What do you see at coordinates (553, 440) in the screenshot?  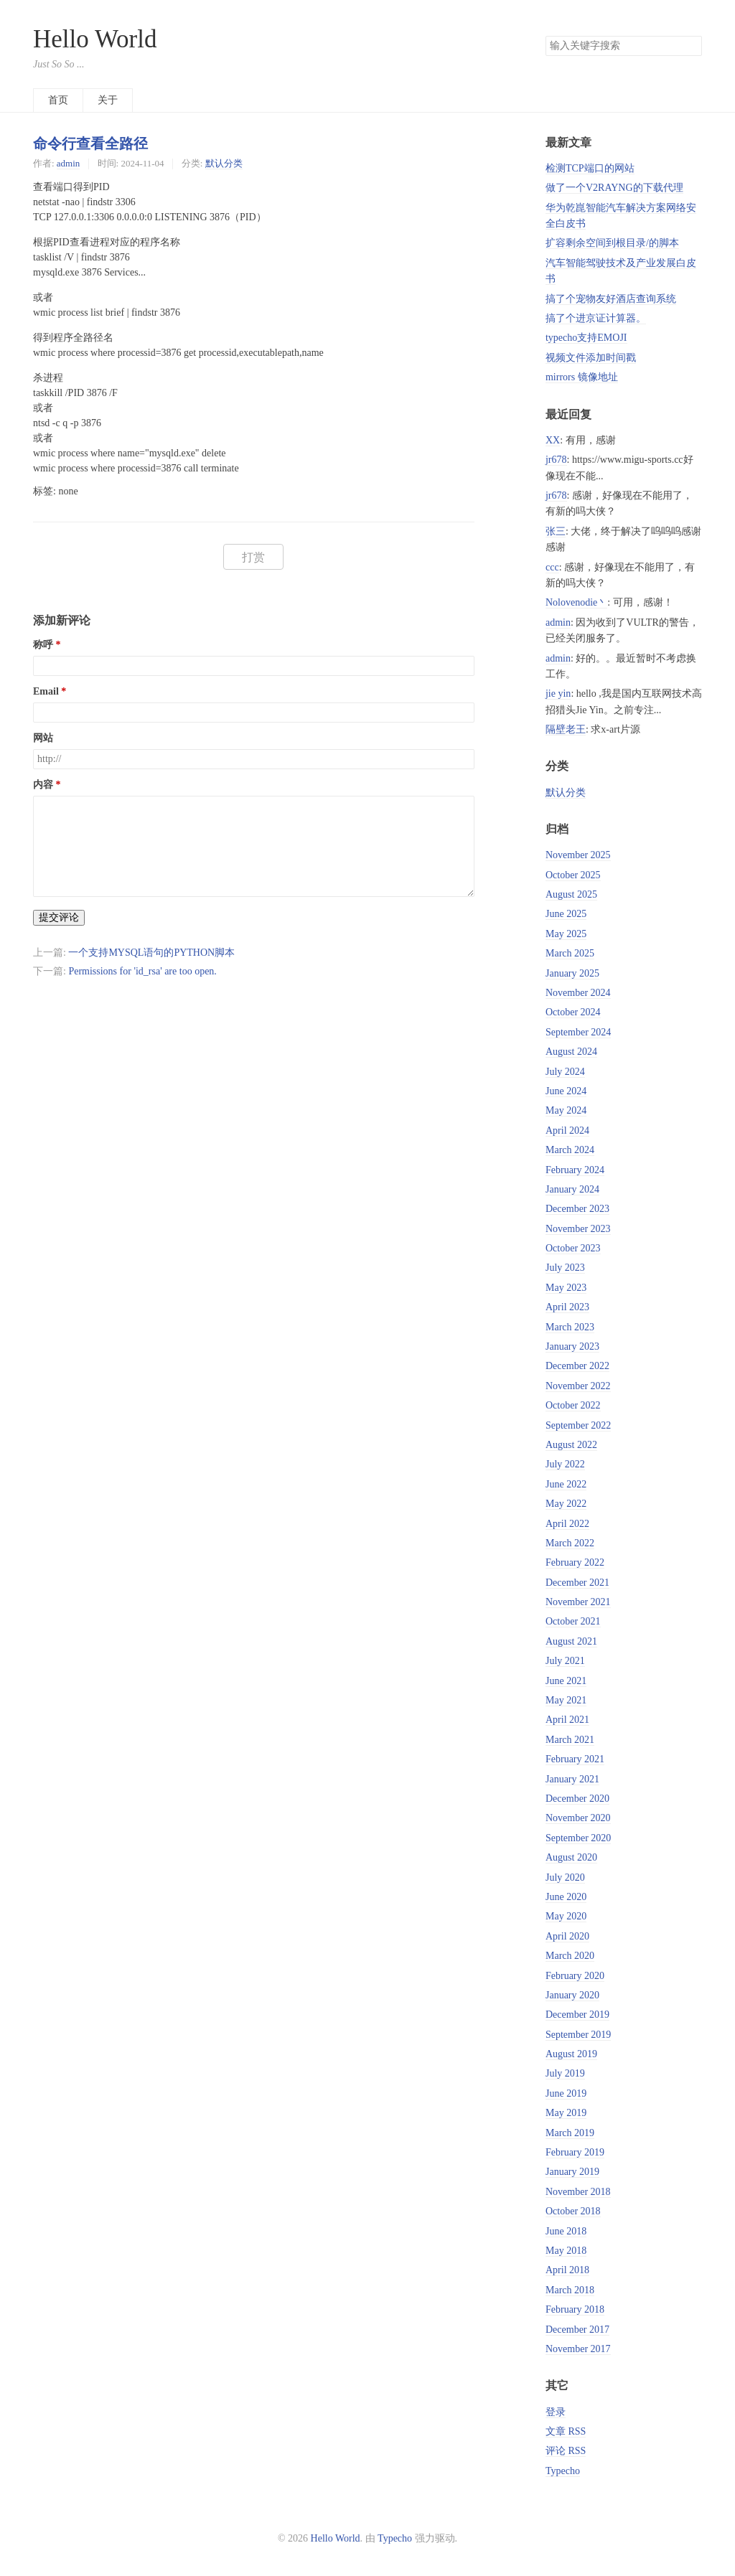 I see `XX` at bounding box center [553, 440].